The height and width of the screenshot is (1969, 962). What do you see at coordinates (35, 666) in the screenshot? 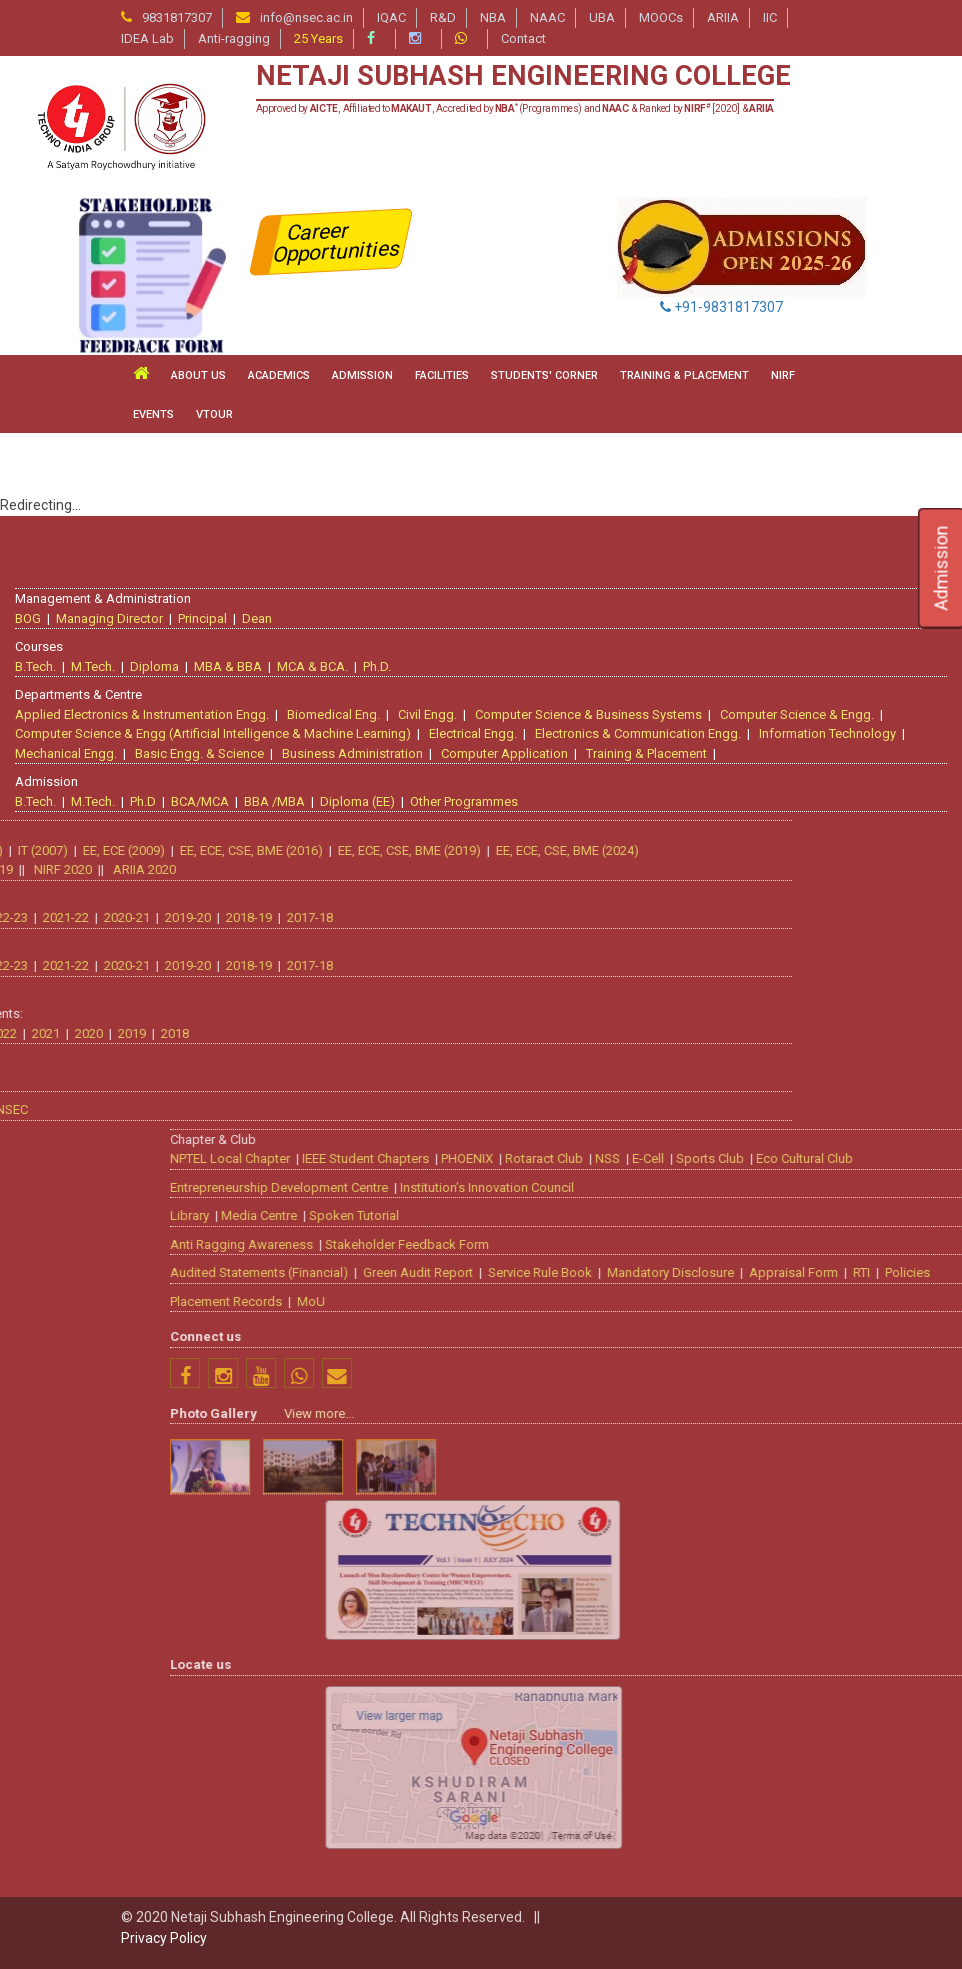
I see `B.Tech.` at bounding box center [35, 666].